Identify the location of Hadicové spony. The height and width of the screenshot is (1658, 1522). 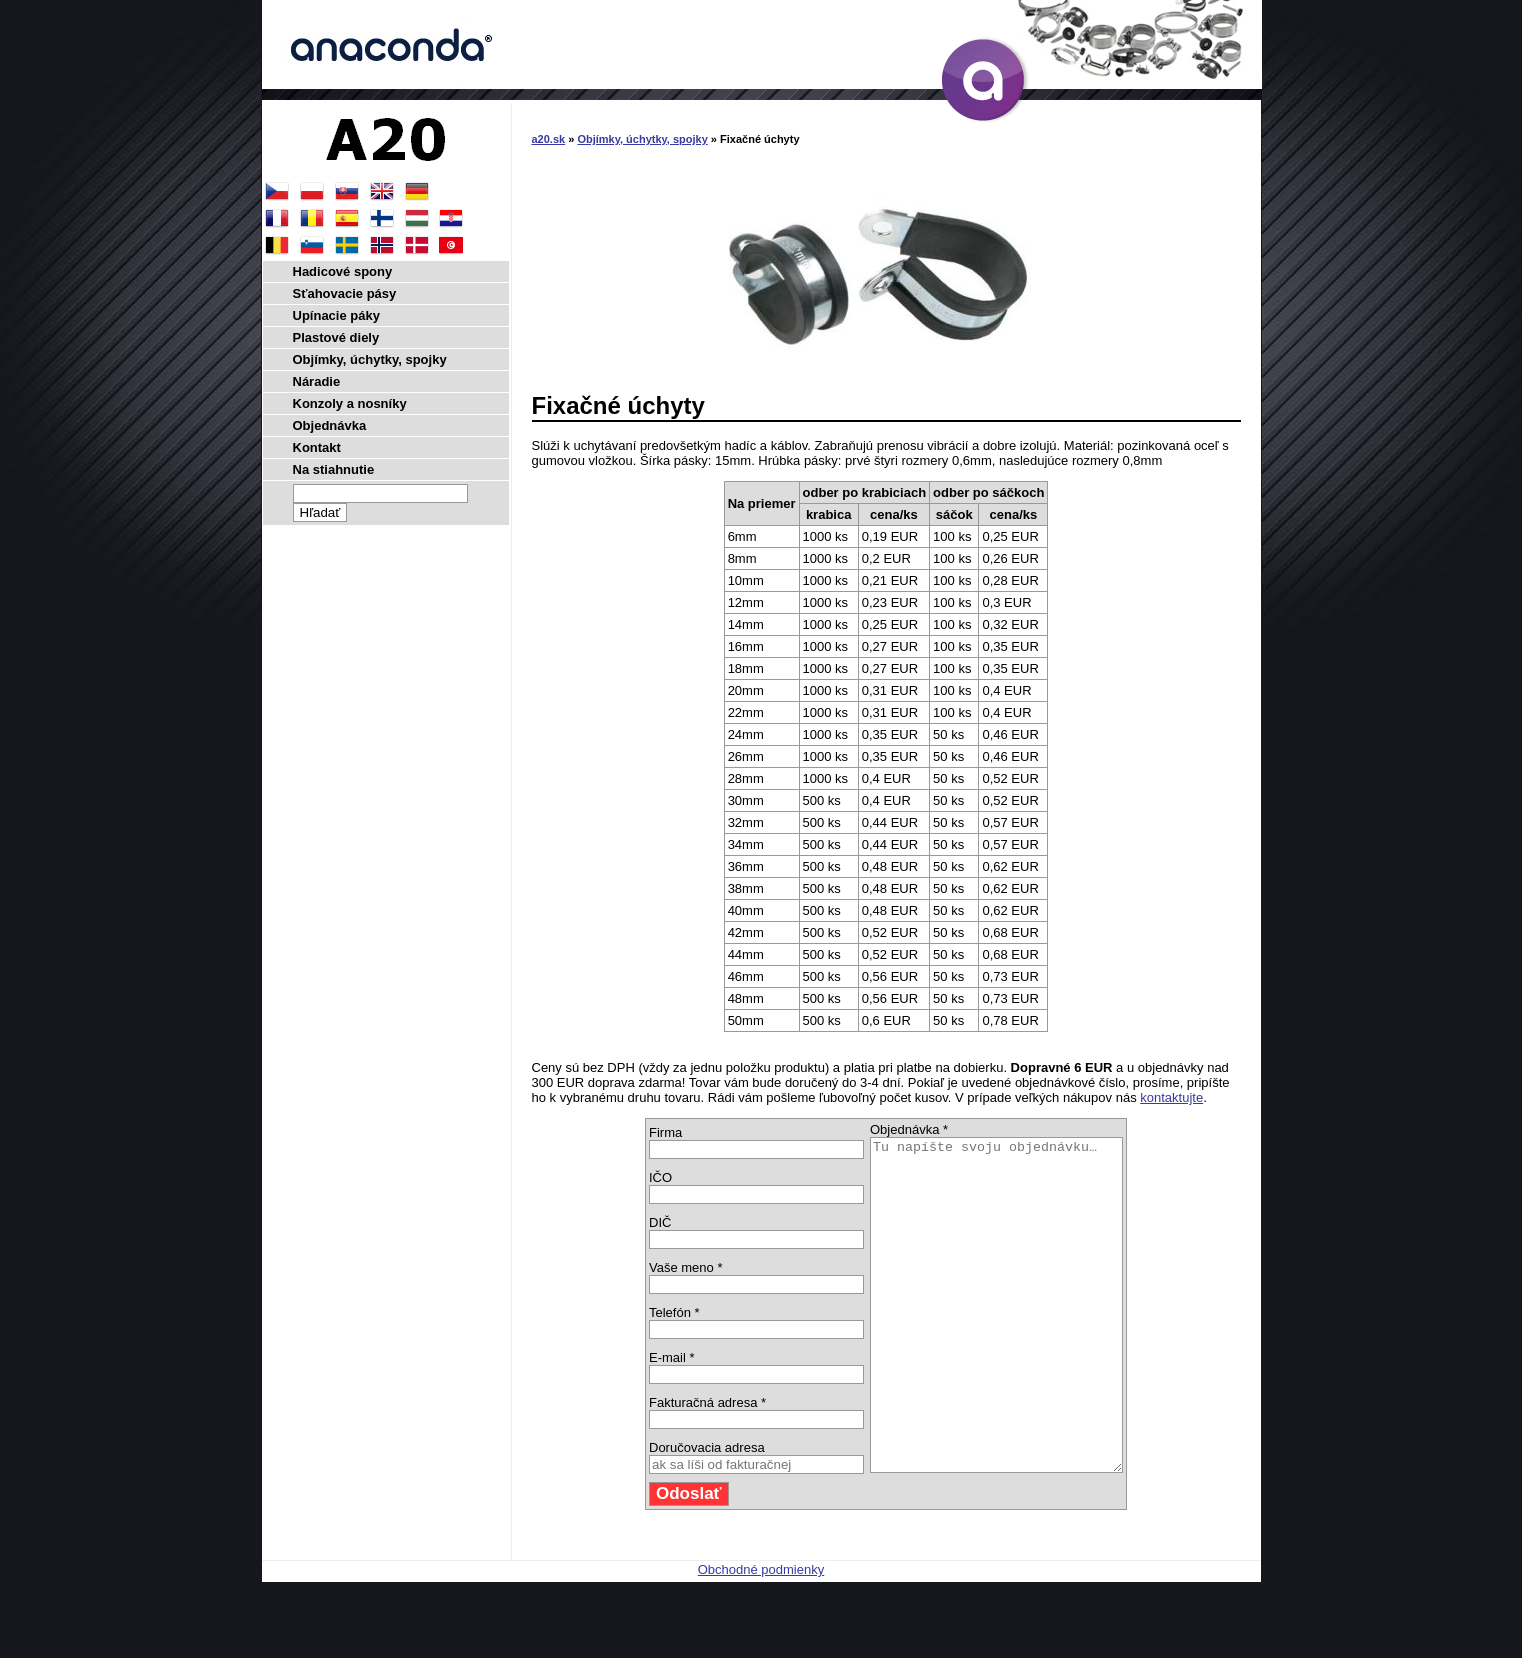
(343, 271).